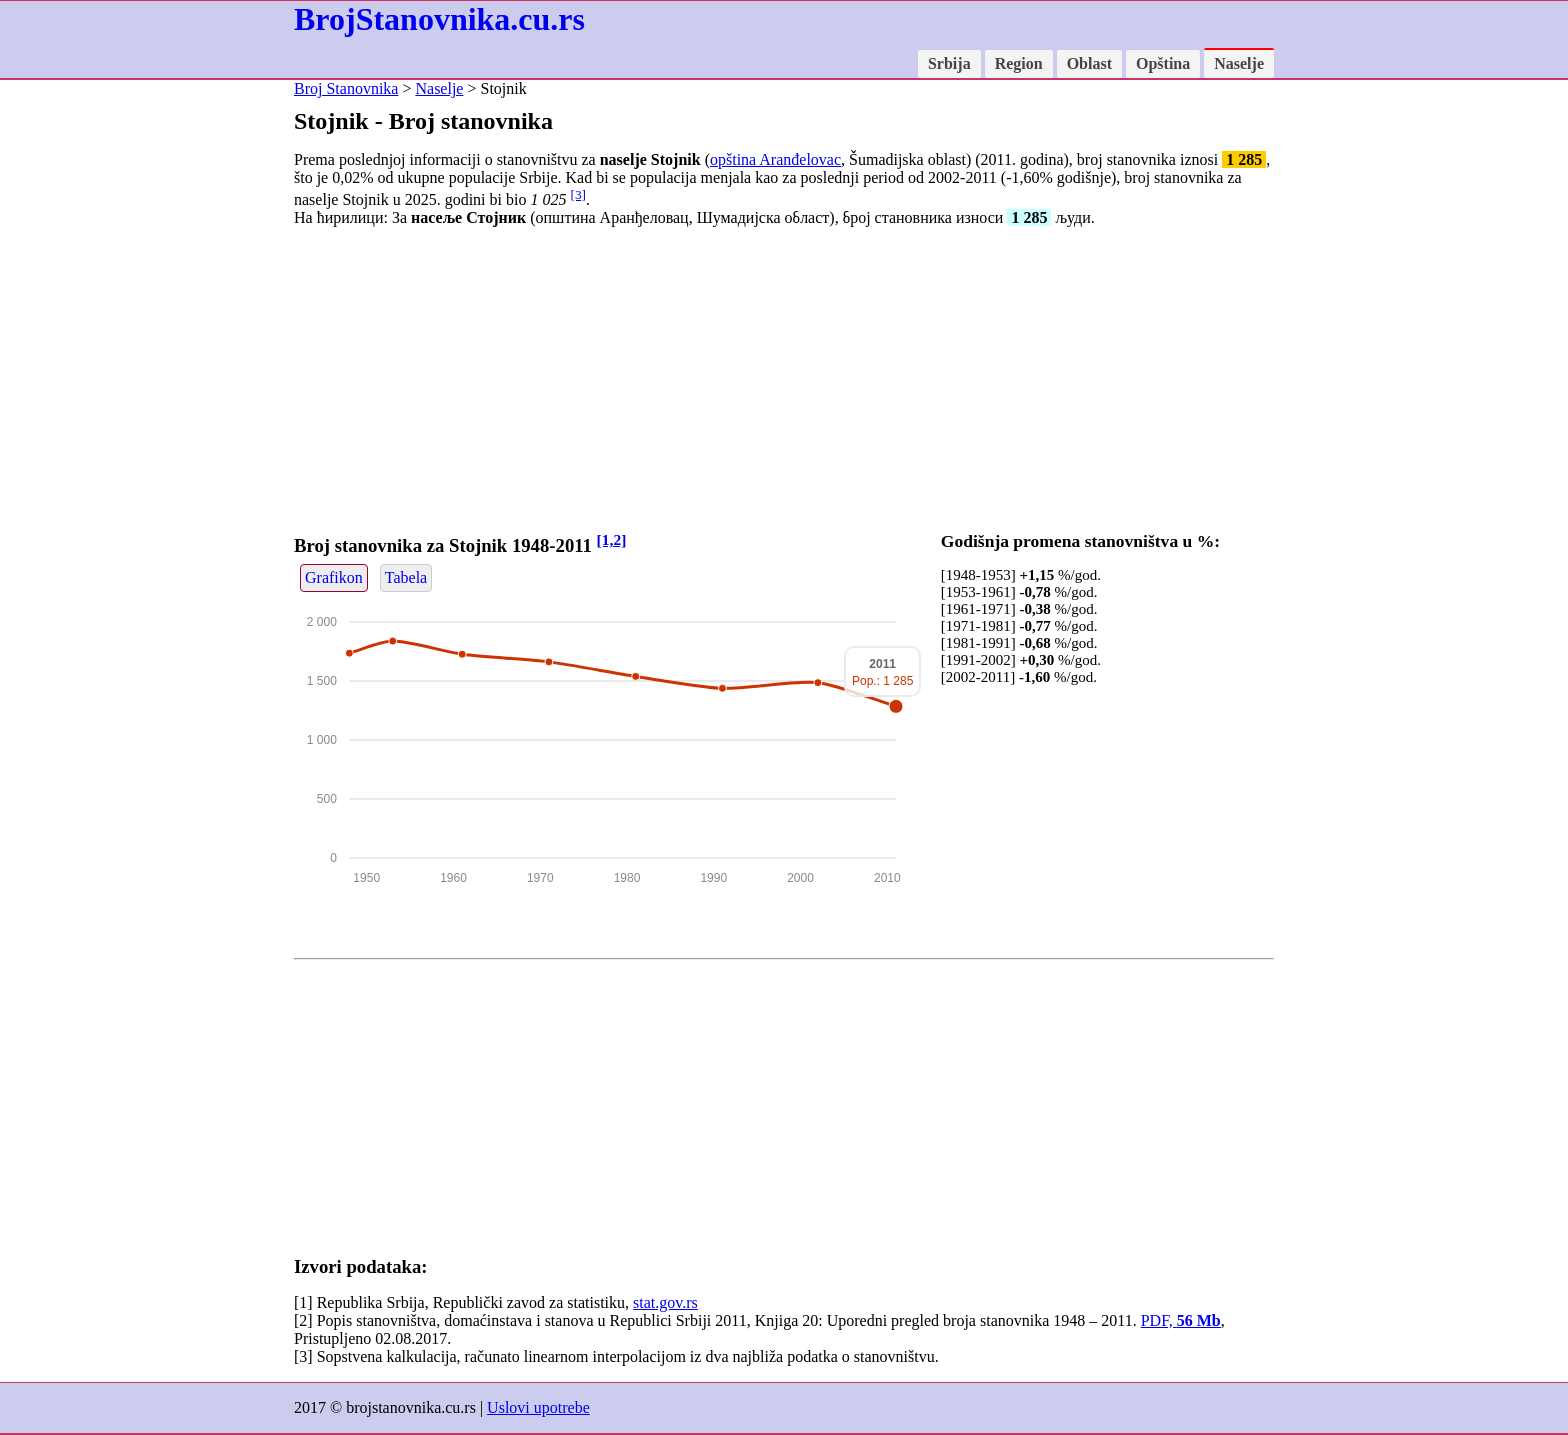 The height and width of the screenshot is (1435, 1568). I want to click on opština Aranđelovac, so click(775, 159).